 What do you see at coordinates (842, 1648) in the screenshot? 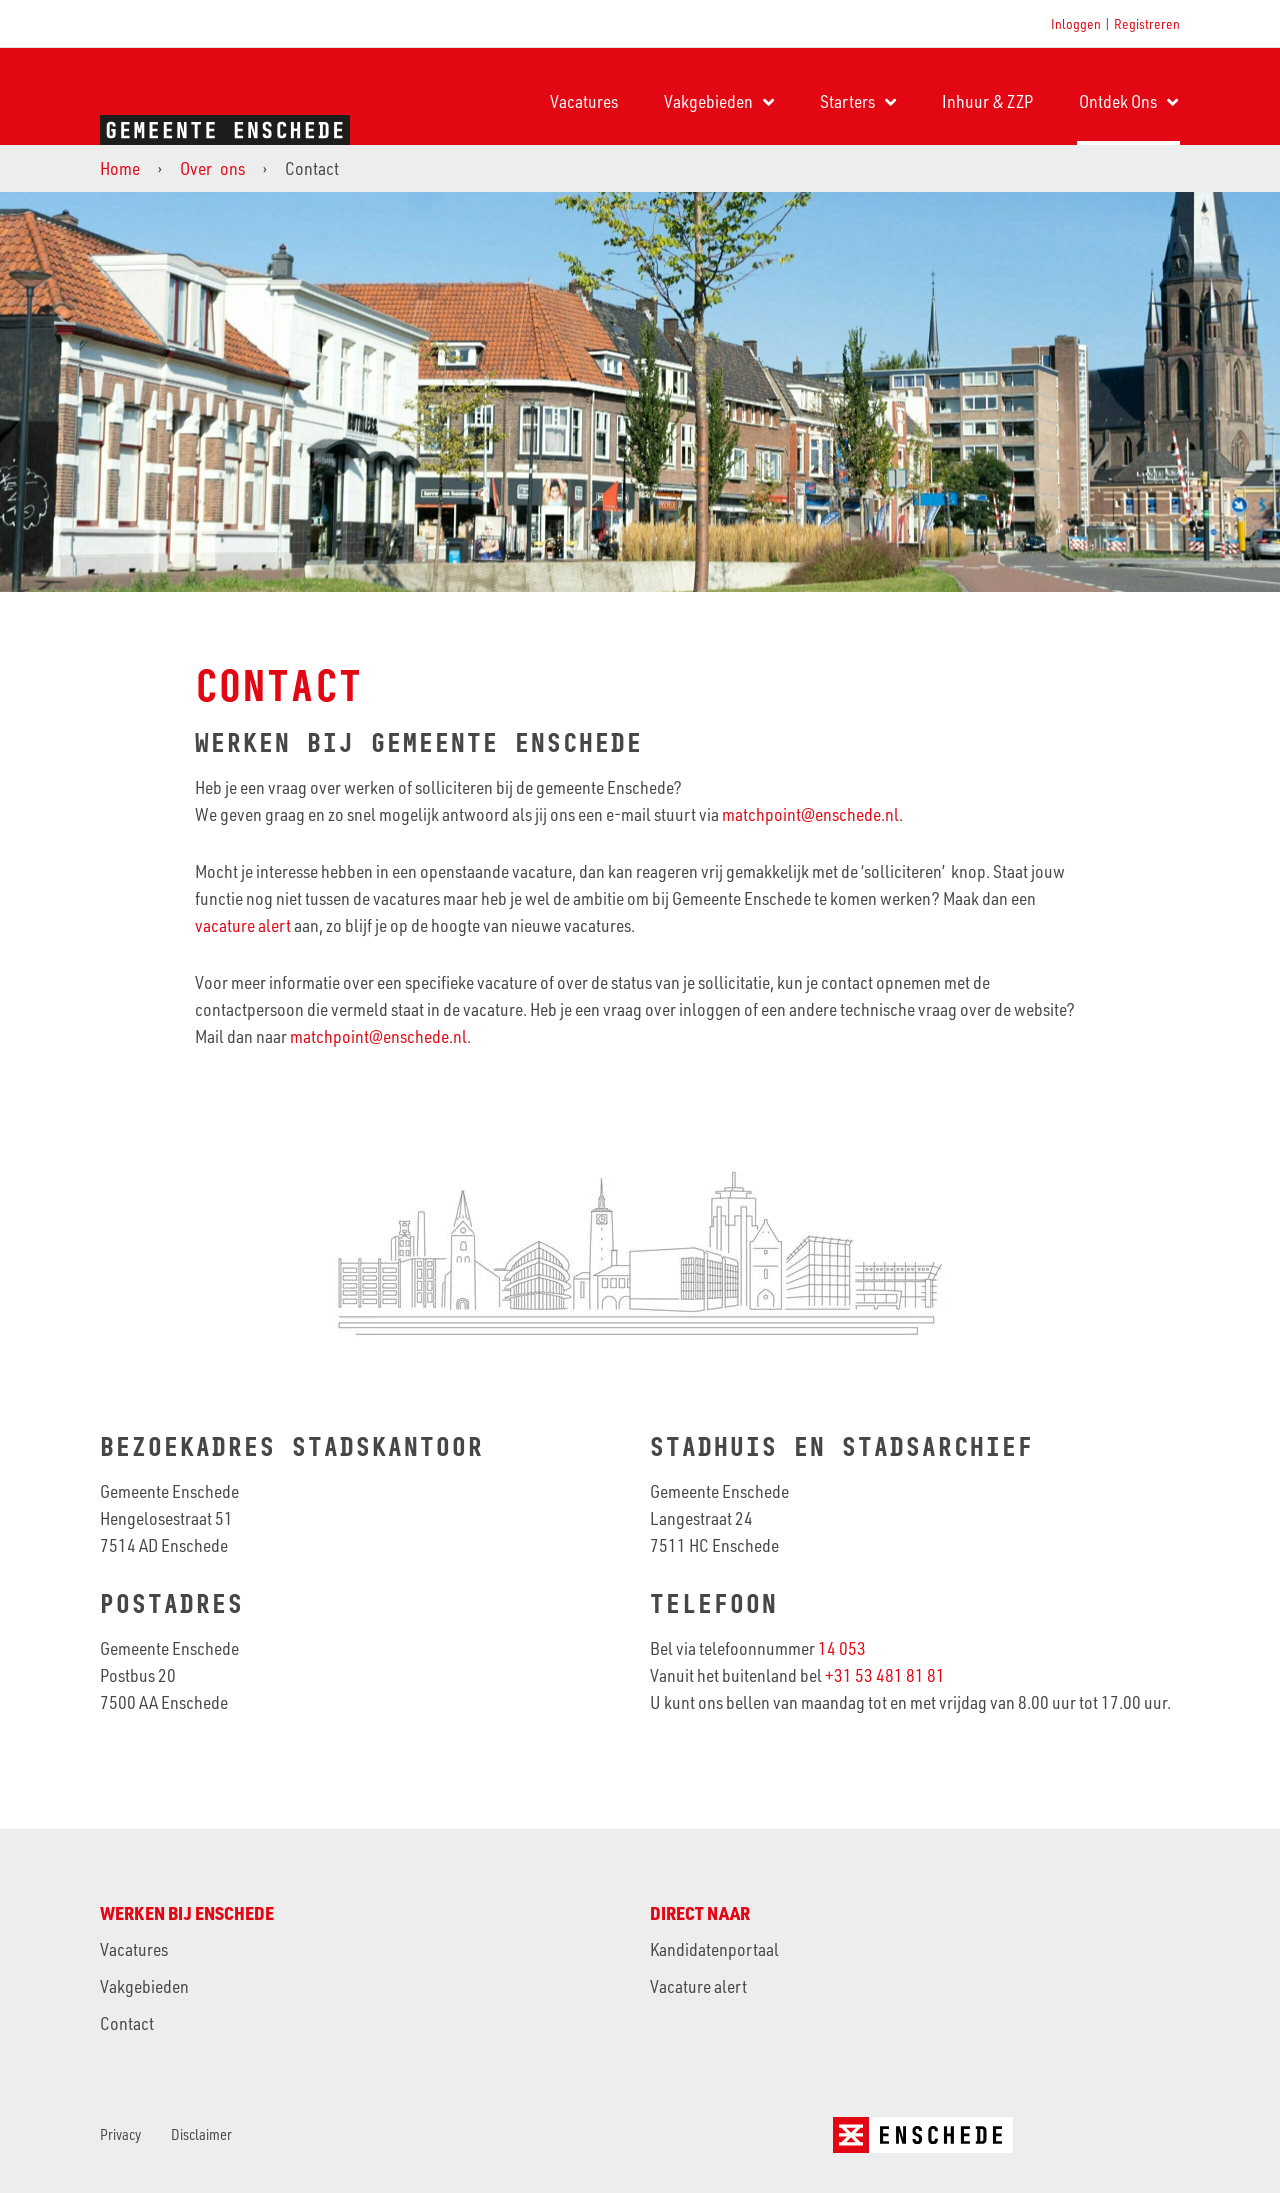
I see `14 053` at bounding box center [842, 1648].